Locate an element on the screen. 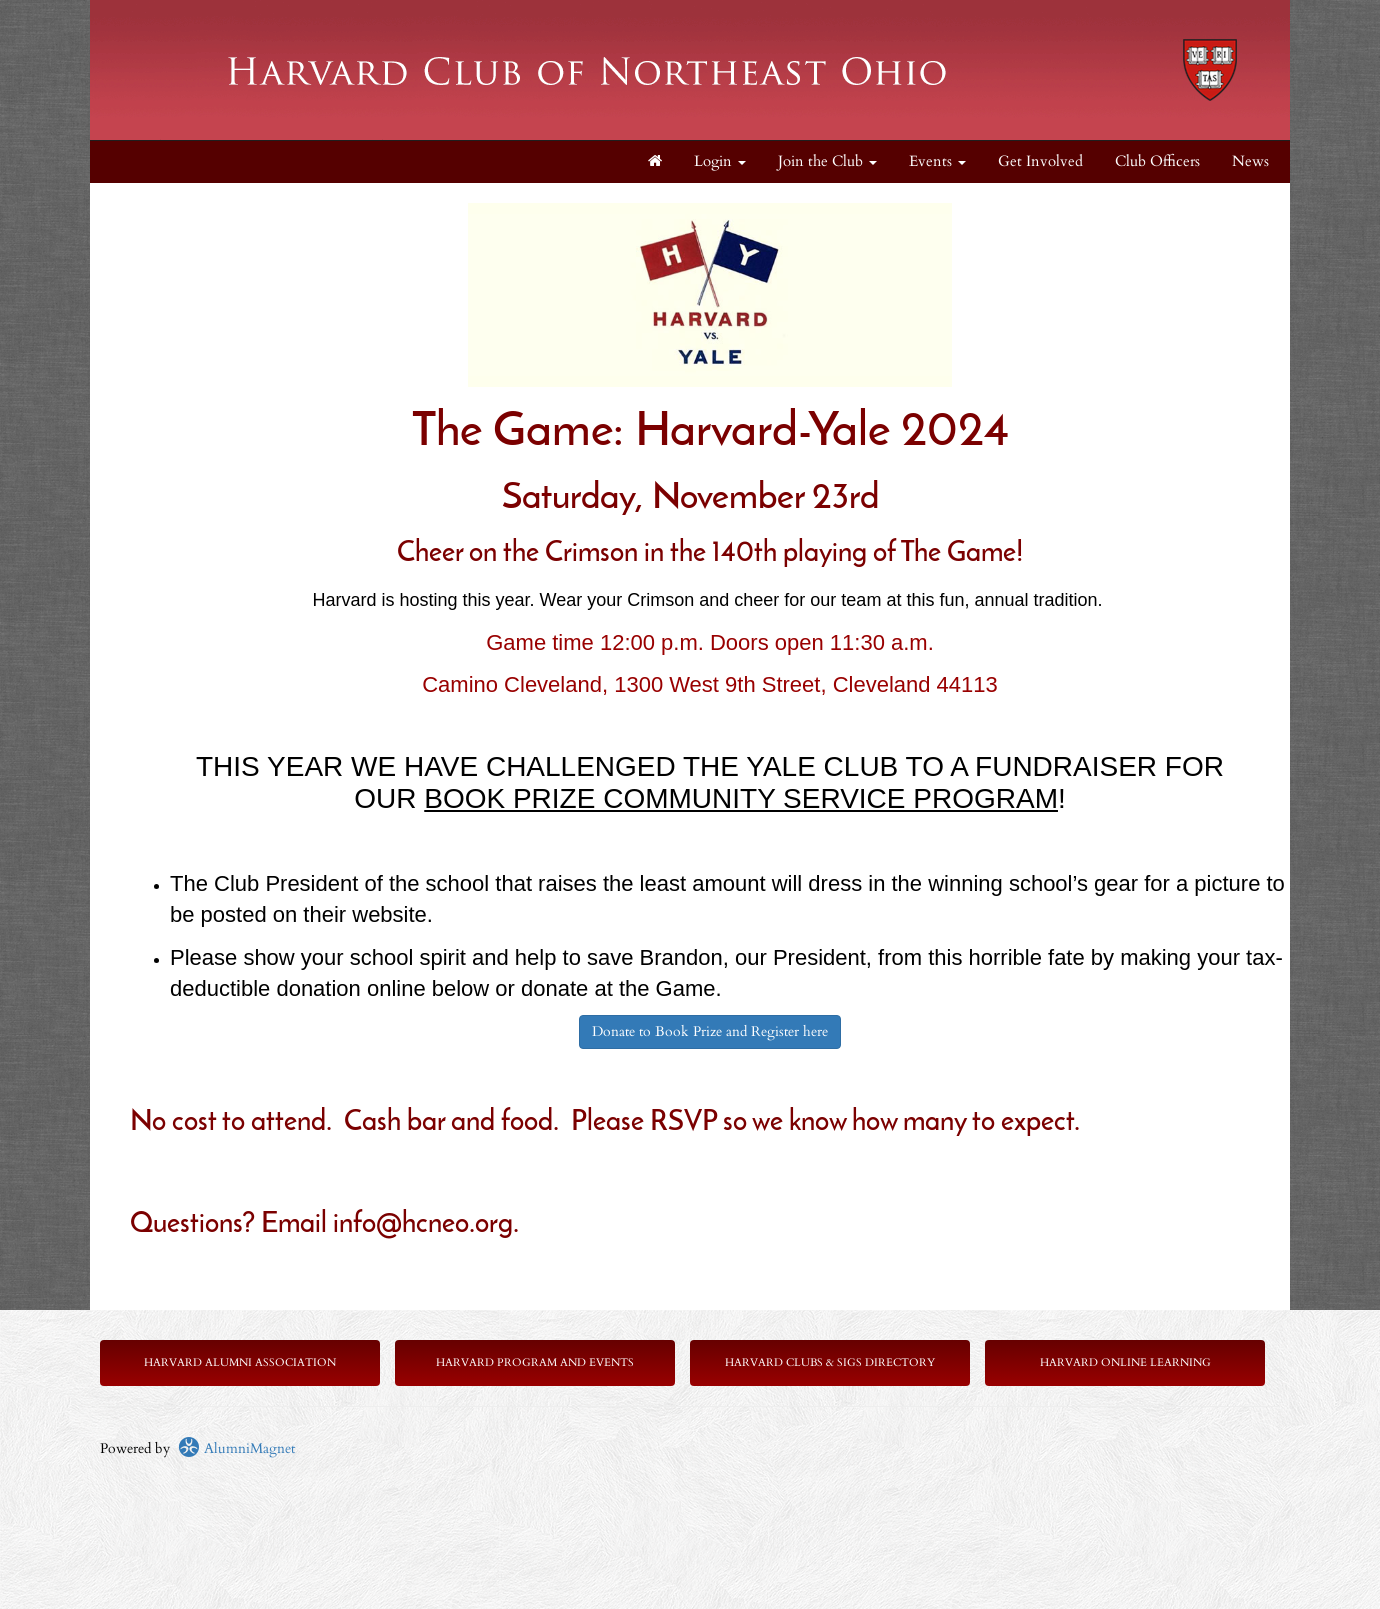 Image resolution: width=1380 pixels, height=1609 pixels. Login [menuitem] is located at coordinates (720, 161).